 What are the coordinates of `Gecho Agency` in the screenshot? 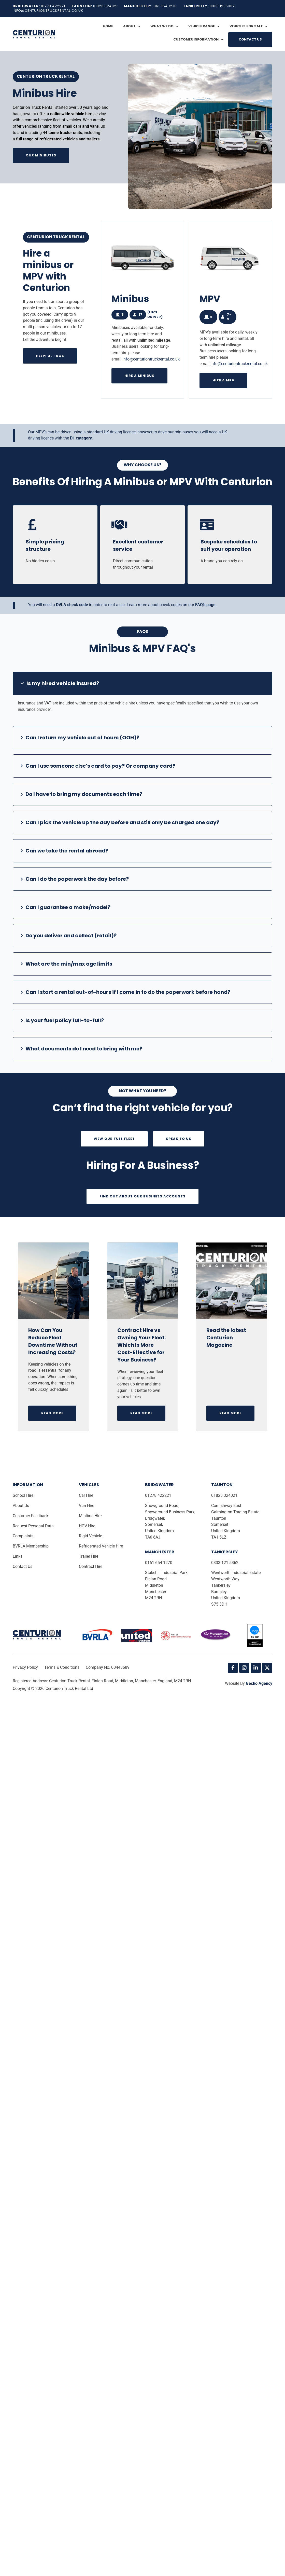 It's located at (259, 1683).